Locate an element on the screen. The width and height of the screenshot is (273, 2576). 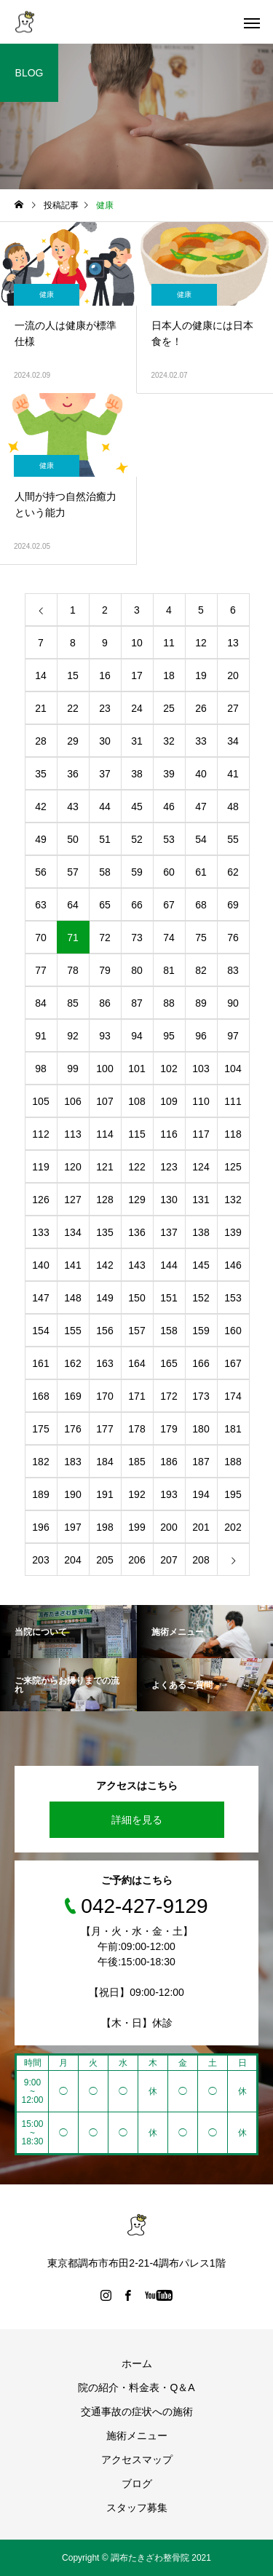
45 is located at coordinates (137, 806).